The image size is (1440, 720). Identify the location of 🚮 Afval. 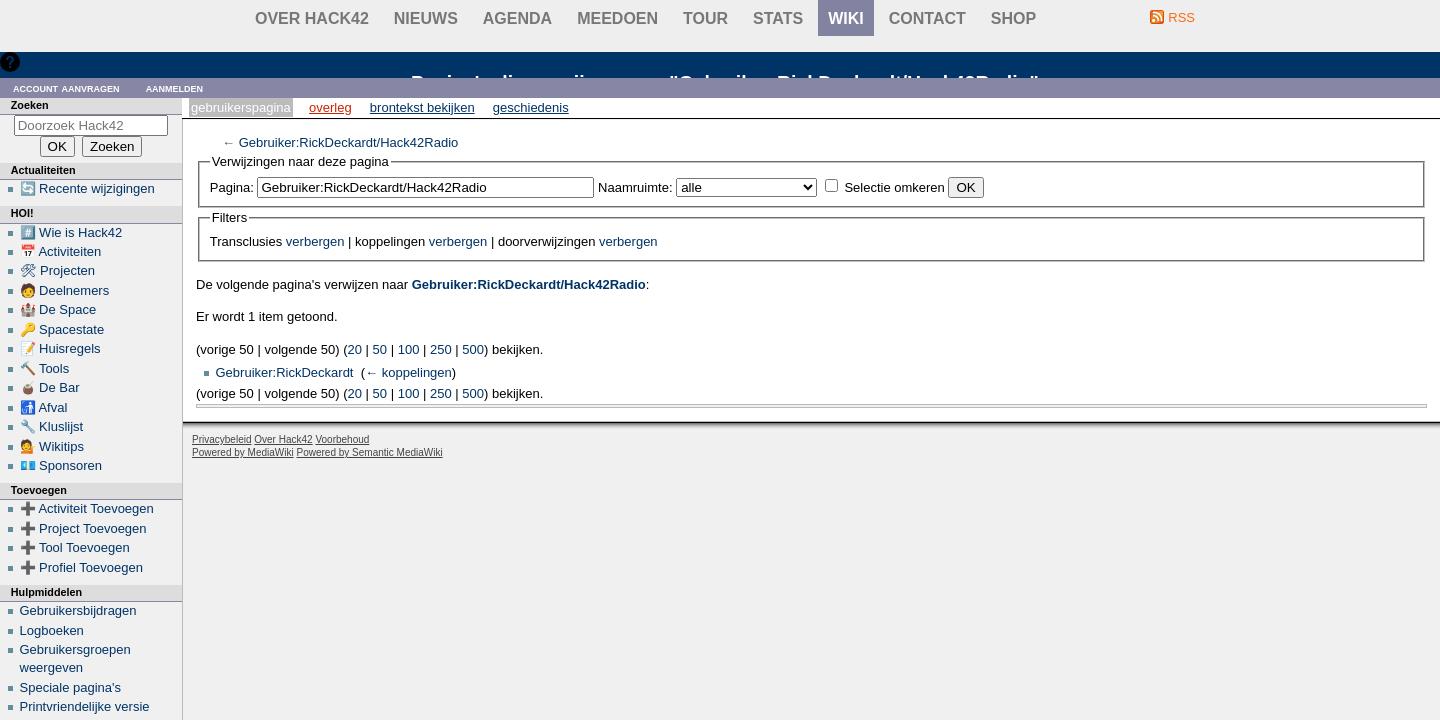
(44, 407).